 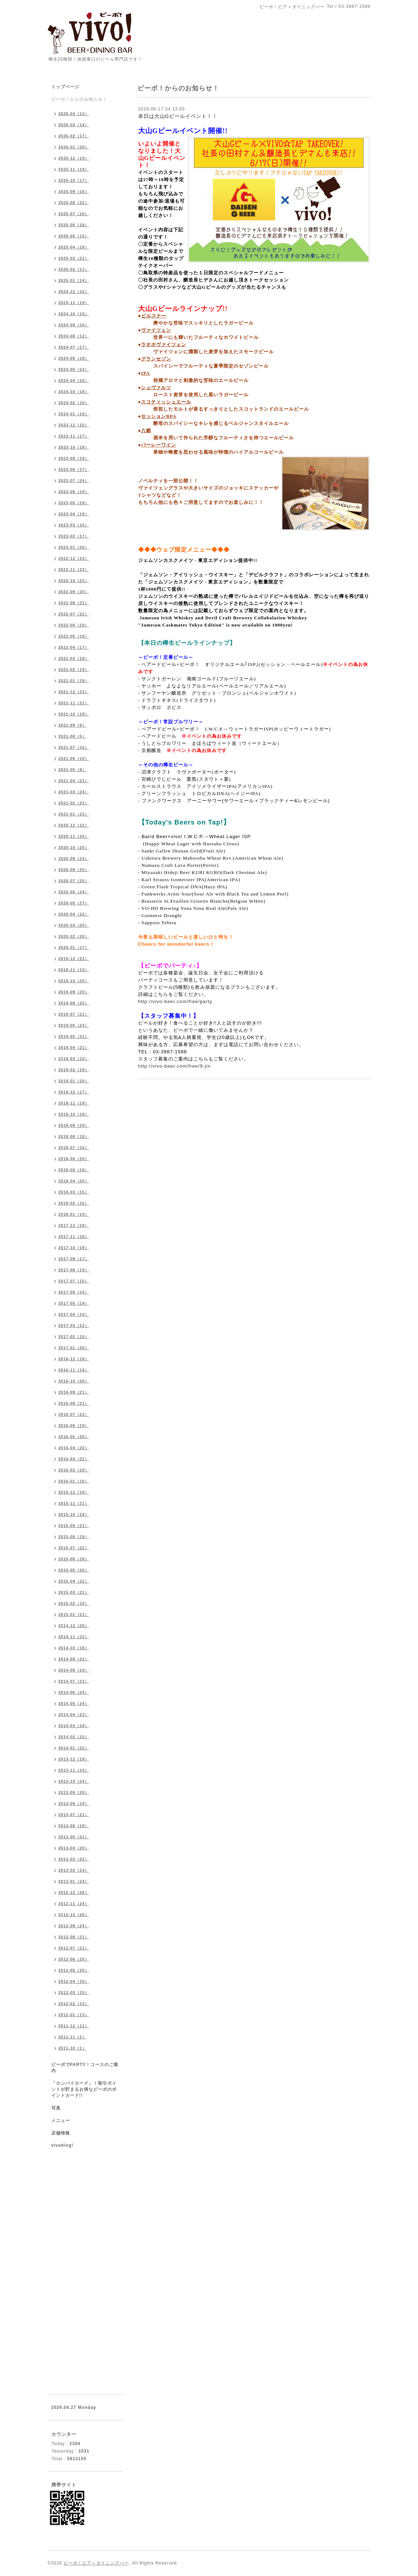 I want to click on 2015-10（19）, so click(x=73, y=1514).